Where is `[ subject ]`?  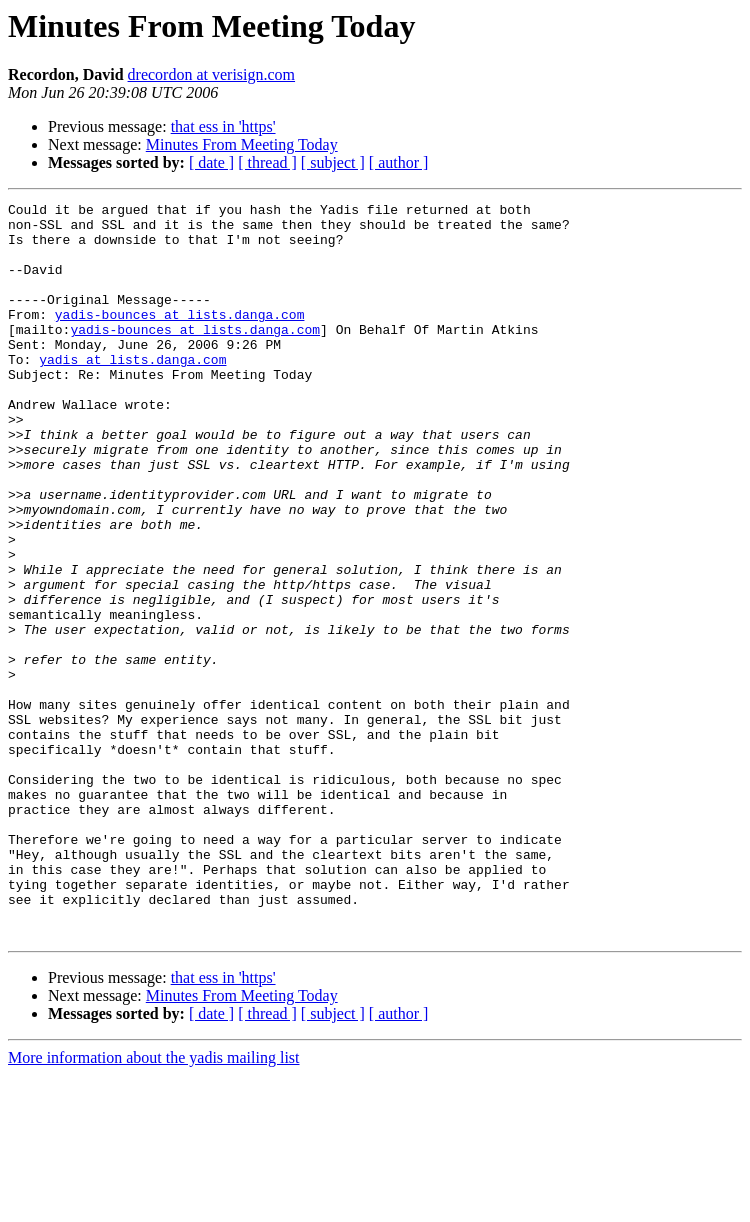 [ subject ] is located at coordinates (333, 162).